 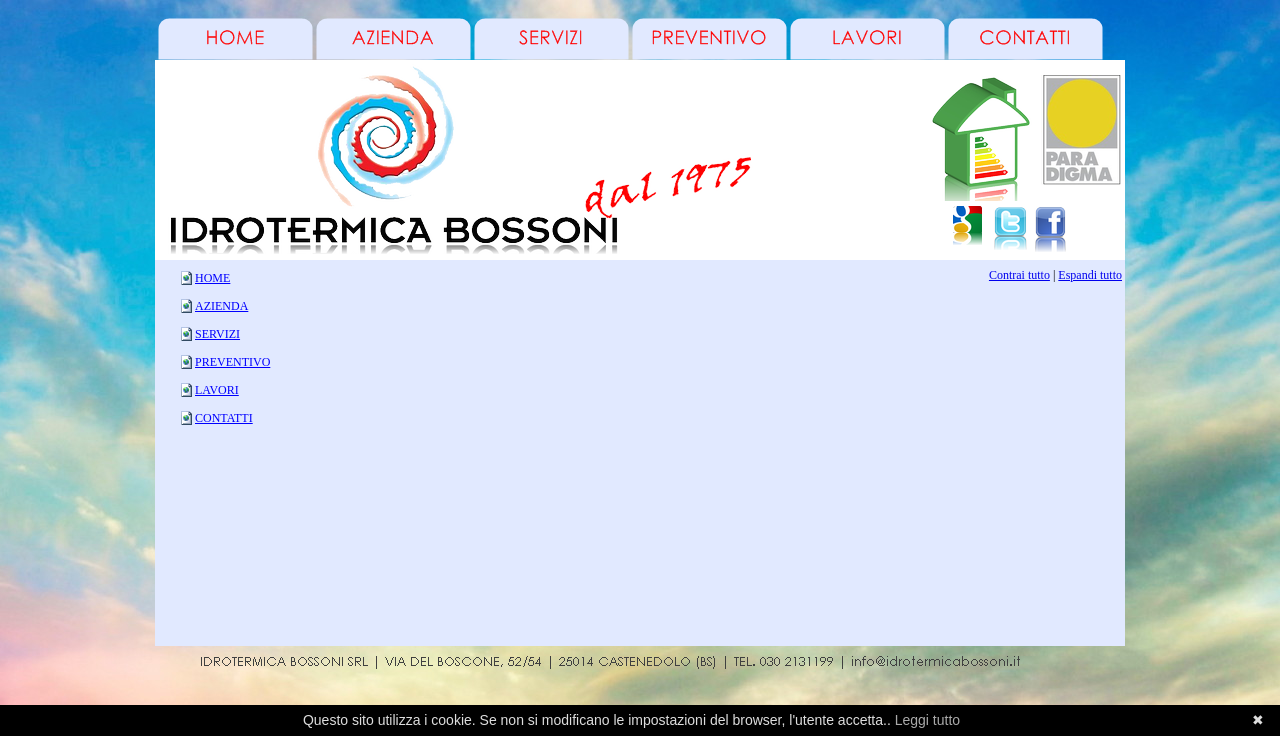 What do you see at coordinates (217, 334) in the screenshot?
I see `SERVIZI` at bounding box center [217, 334].